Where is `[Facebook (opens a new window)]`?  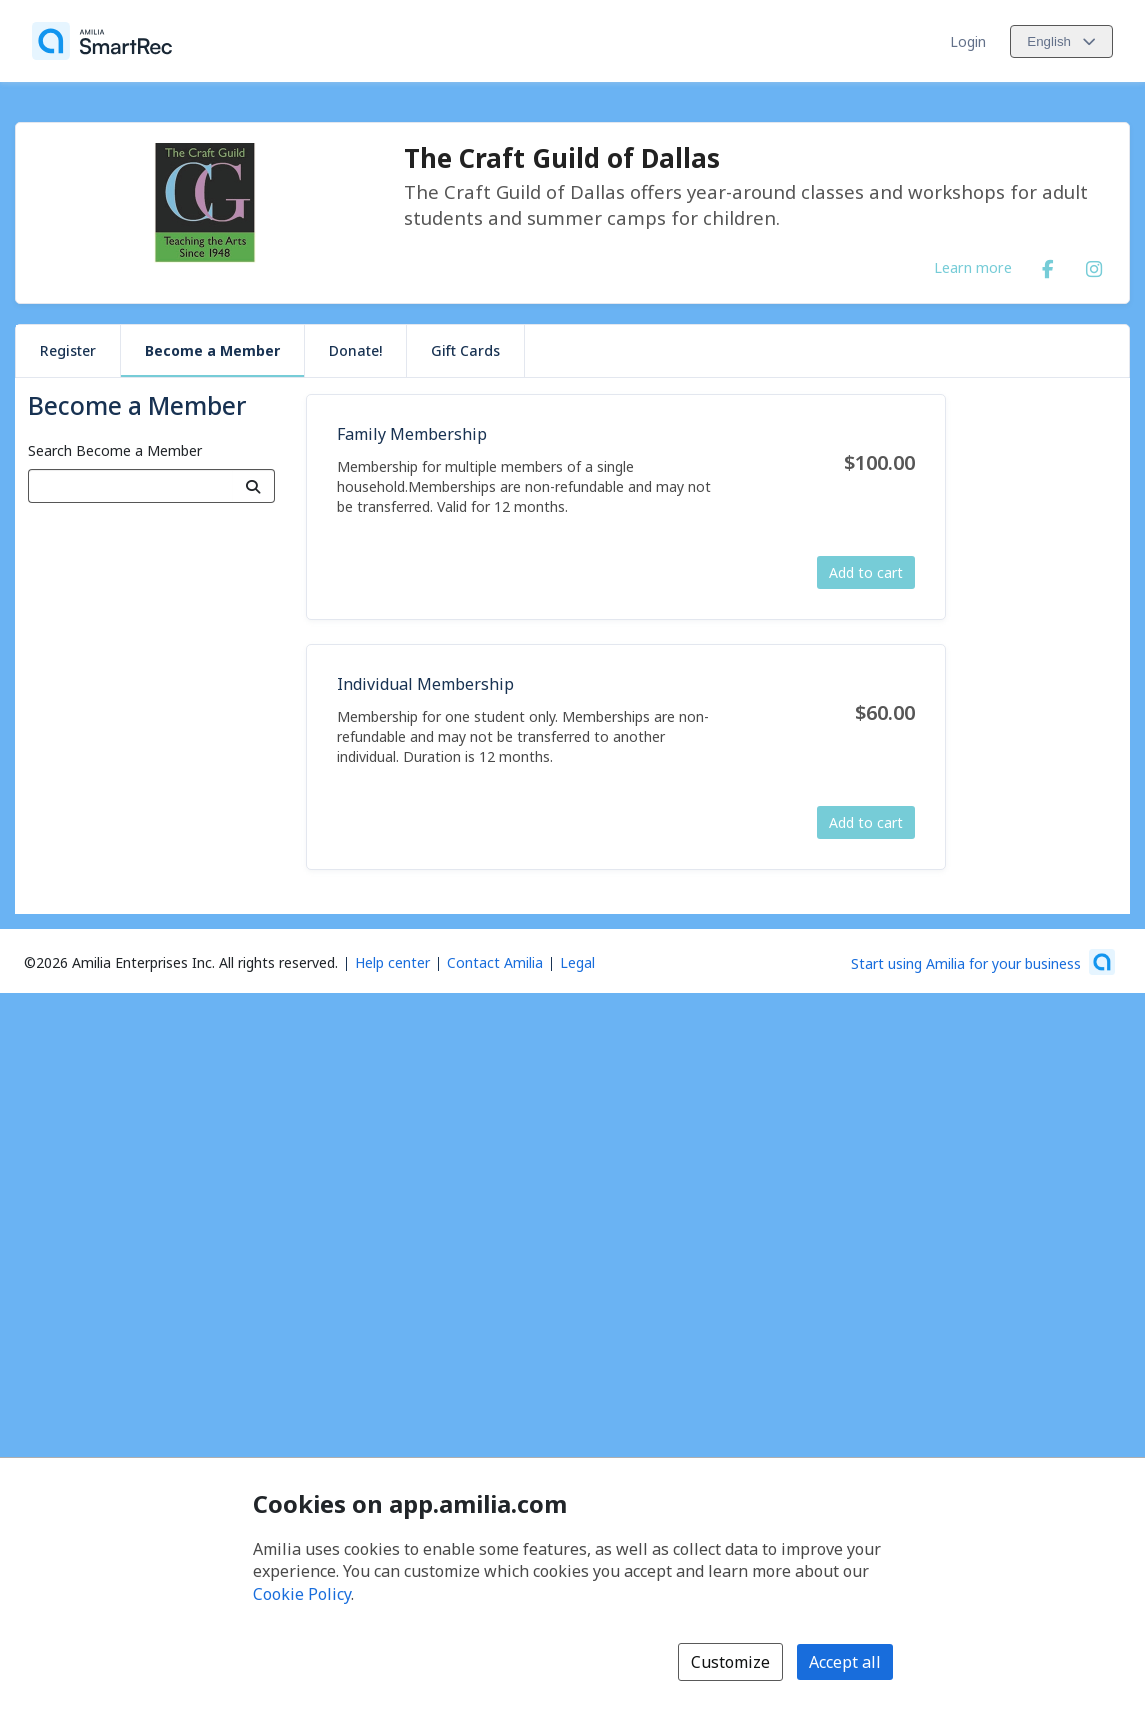
[Facebook (opens a new window)] is located at coordinates (1048, 265).